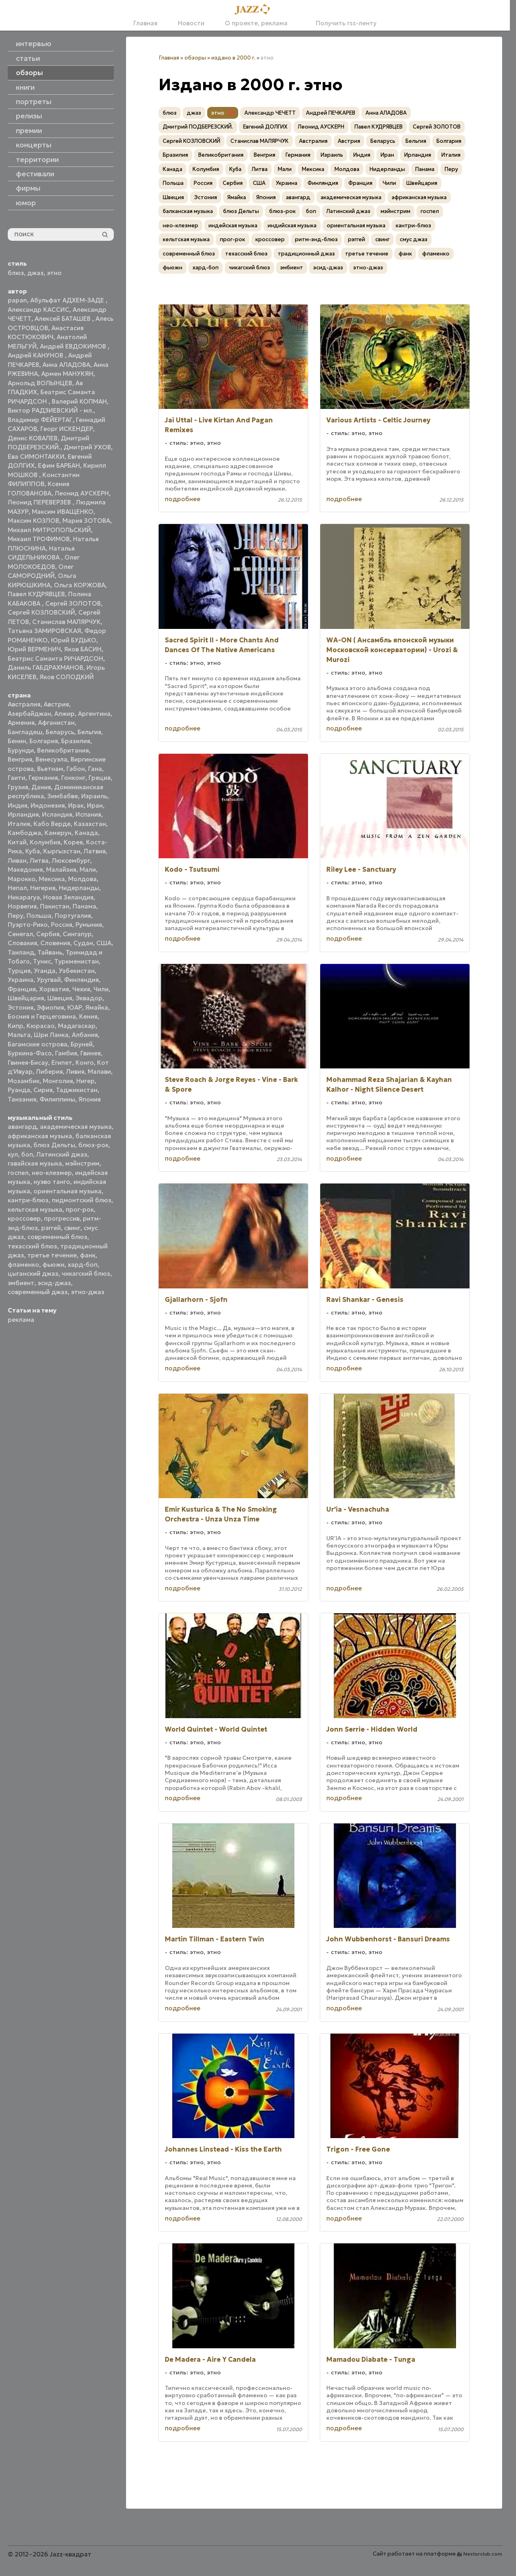 The width and height of the screenshot is (516, 2576). Describe the element at coordinates (50, 1007) in the screenshot. I see `Эфиопия` at that location.